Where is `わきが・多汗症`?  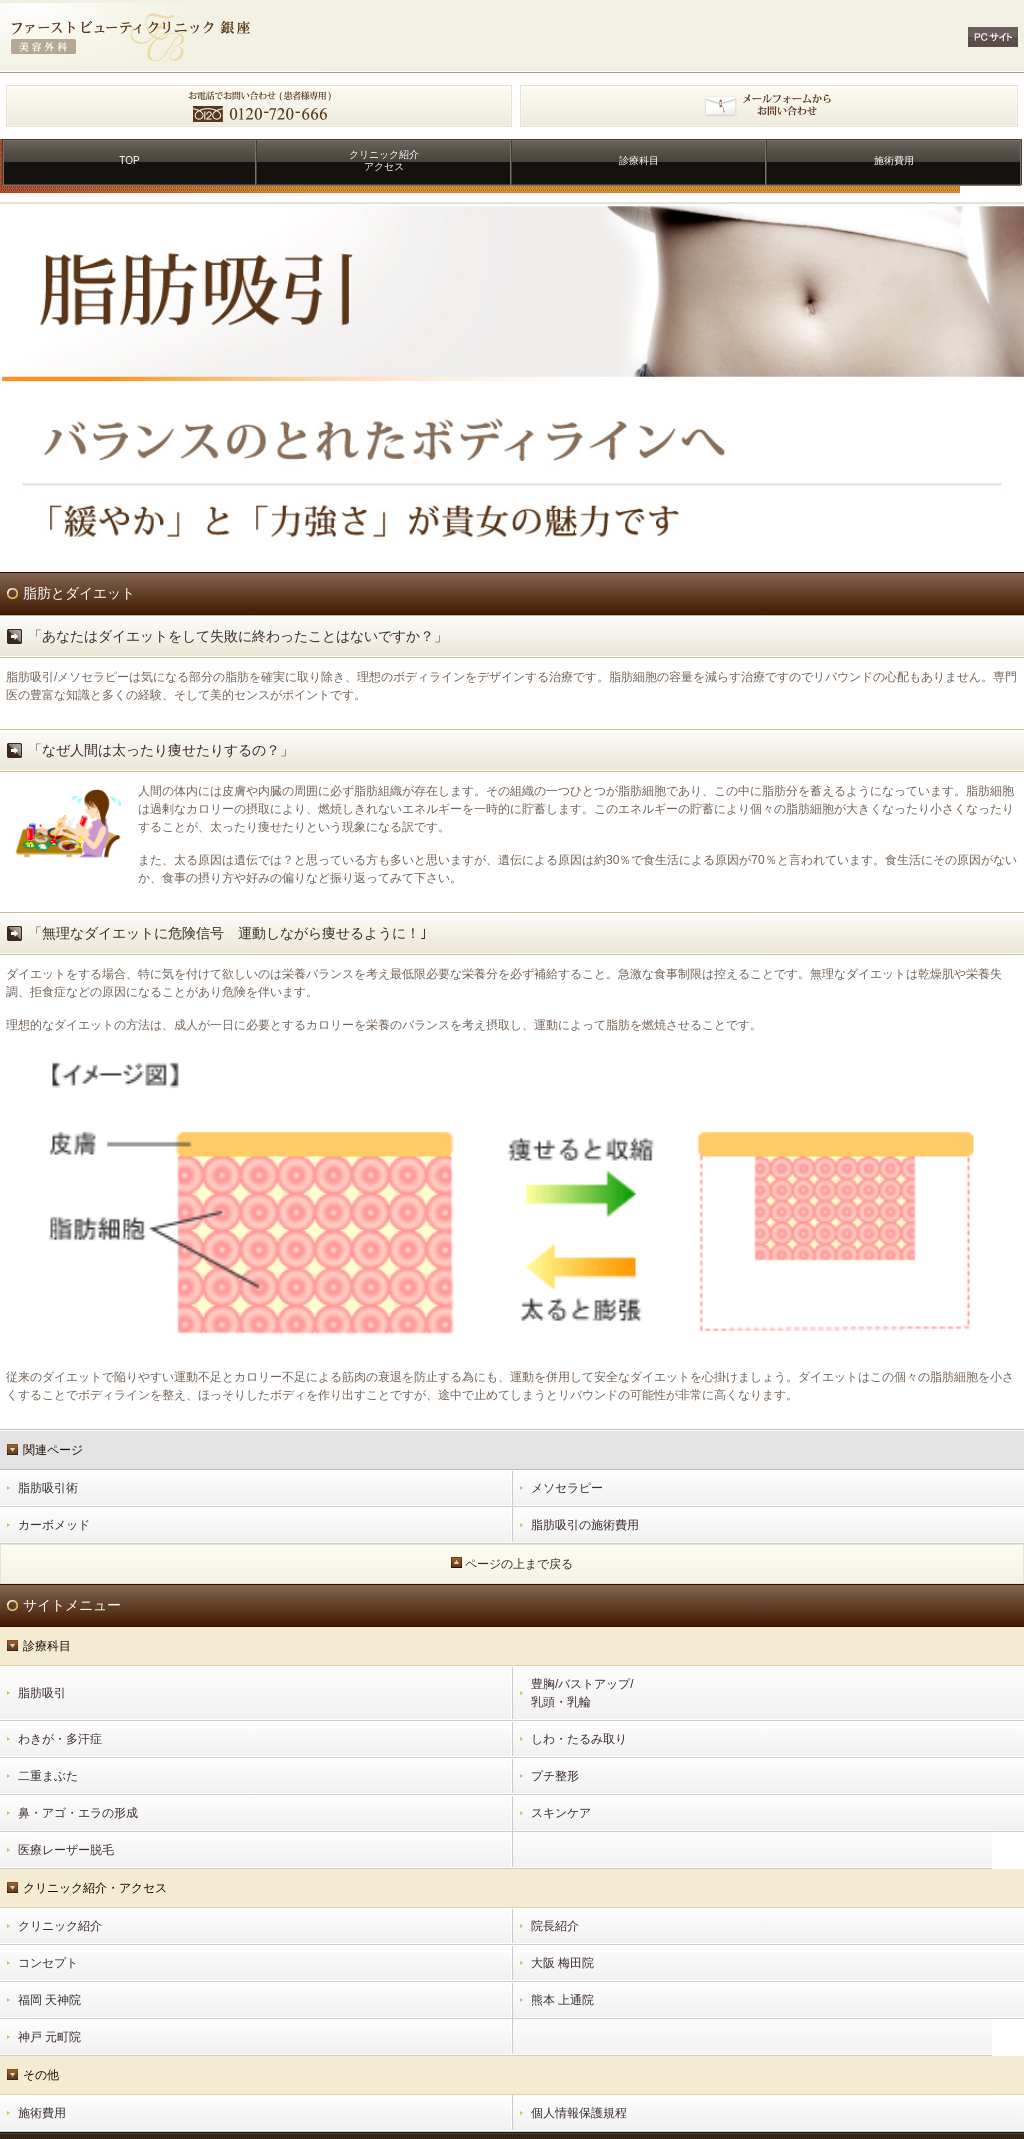 わきが・多汗症 is located at coordinates (60, 1739).